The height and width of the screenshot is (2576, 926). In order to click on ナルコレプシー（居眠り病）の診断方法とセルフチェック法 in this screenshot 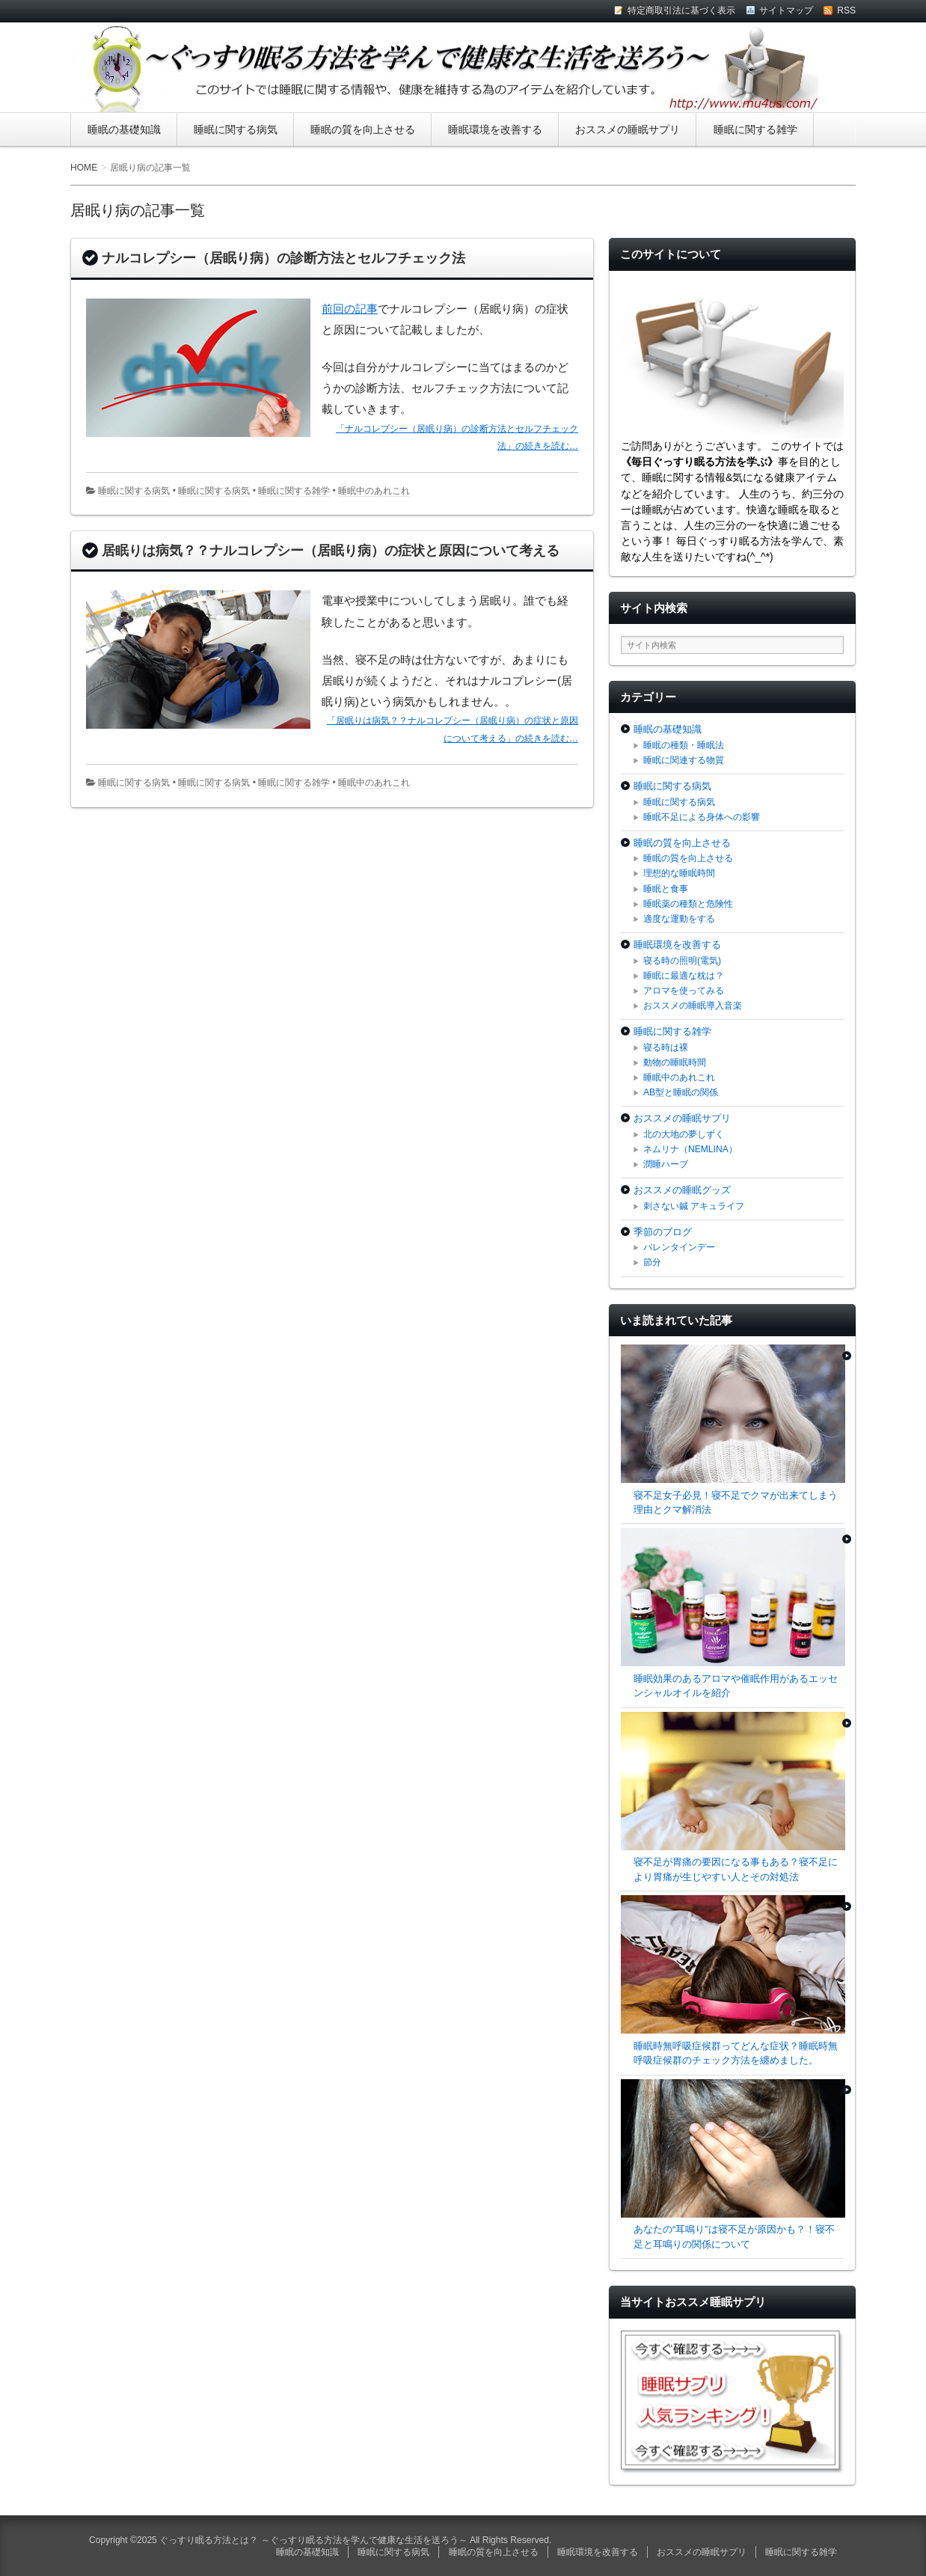, I will do `click(283, 258)`.